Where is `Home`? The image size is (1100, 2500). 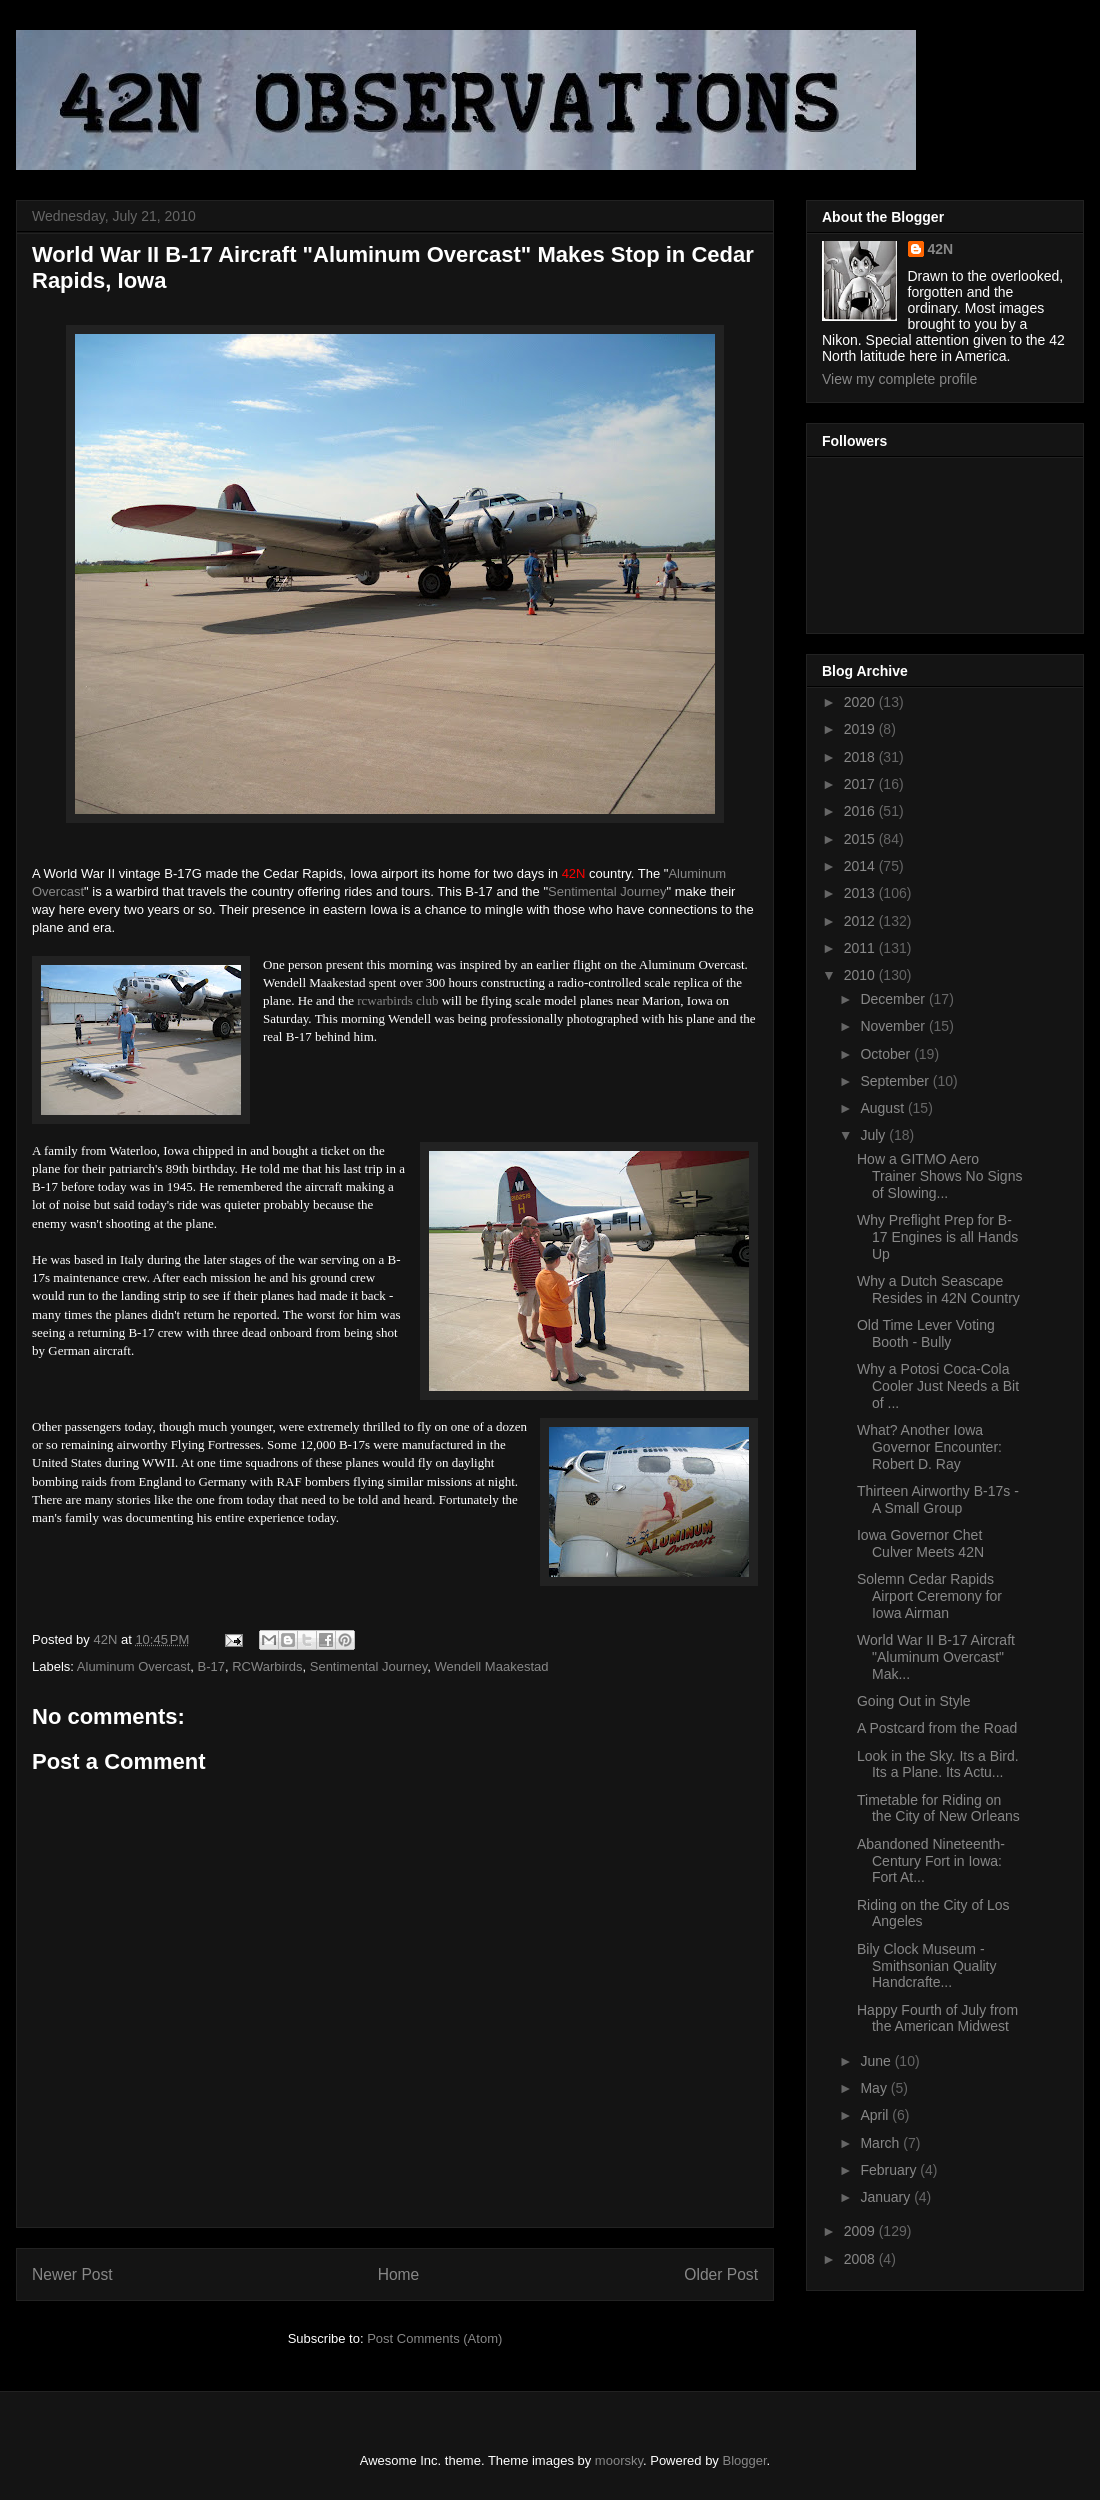
Home is located at coordinates (399, 2274).